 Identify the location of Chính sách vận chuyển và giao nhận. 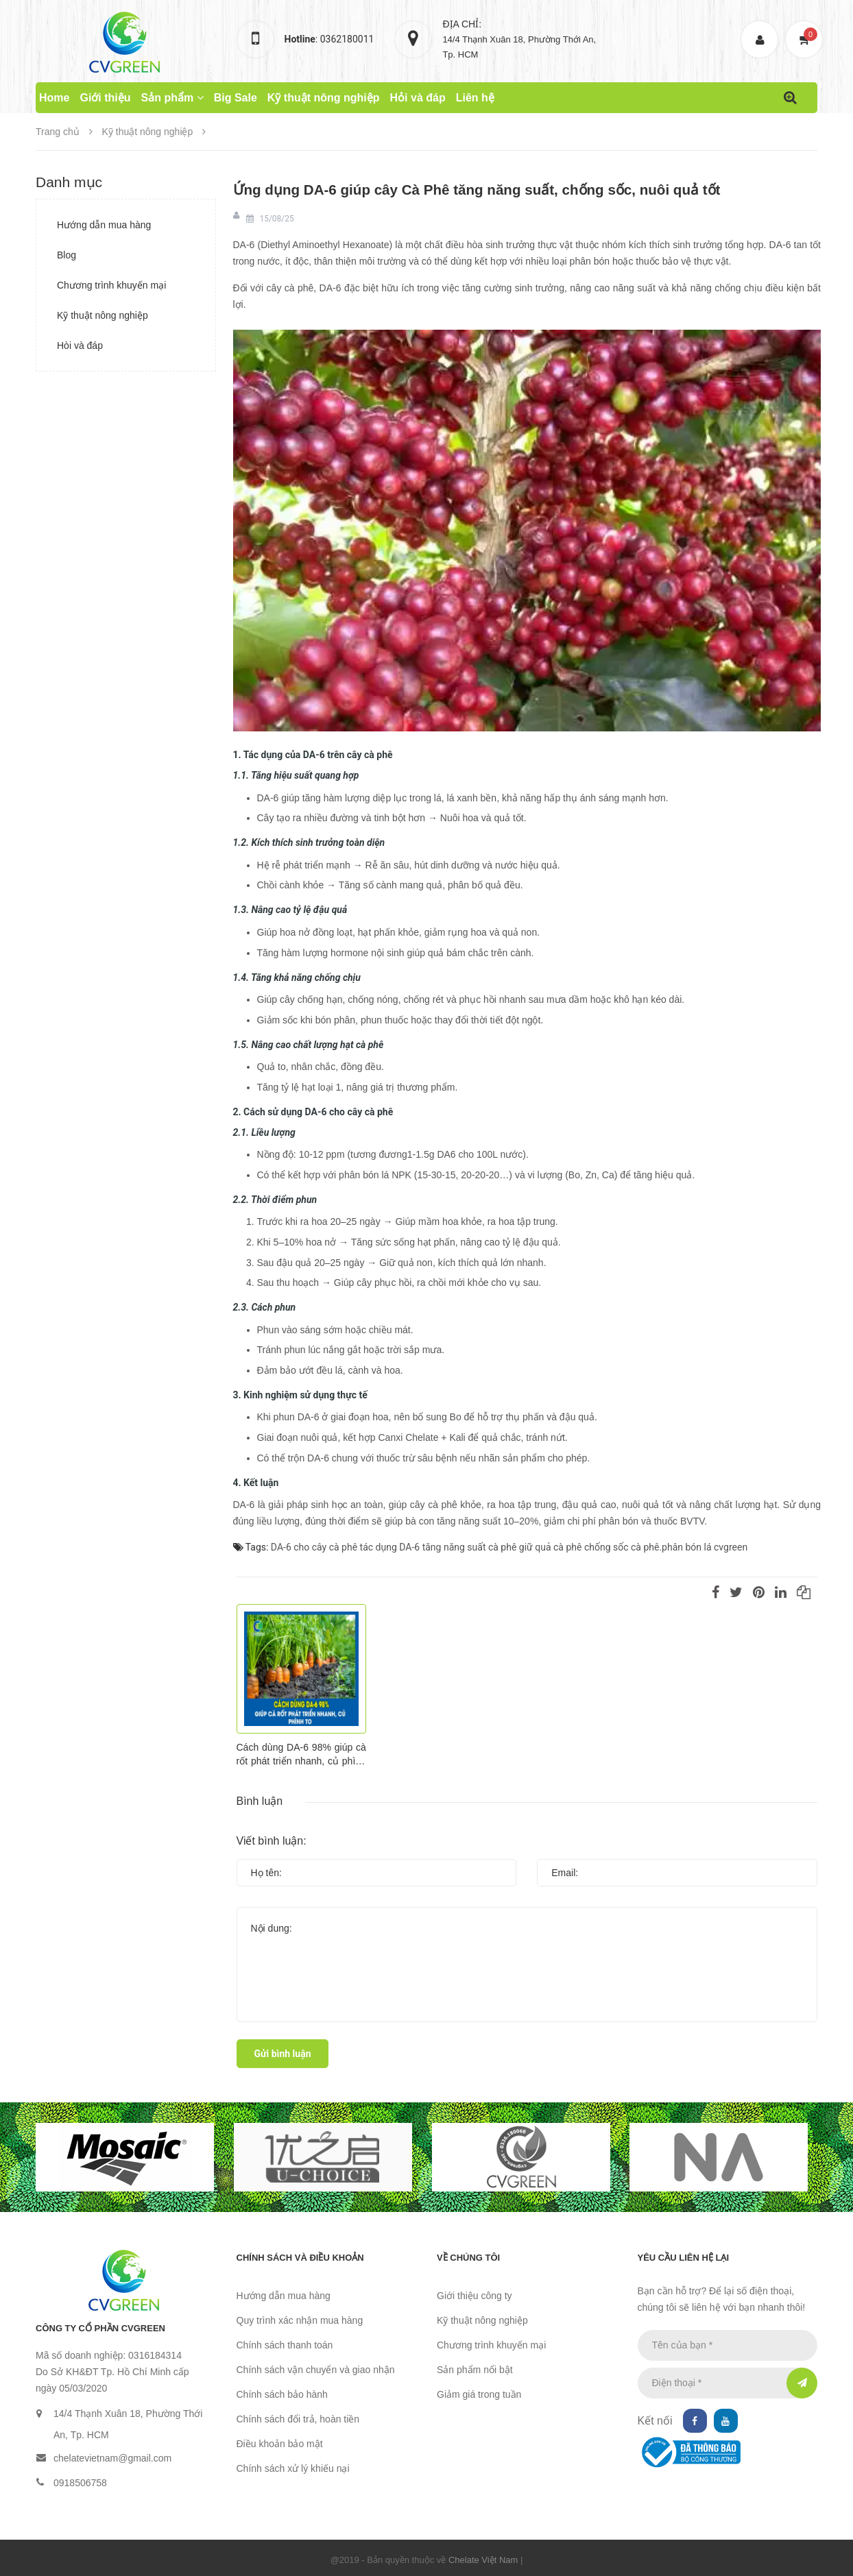
(316, 2369).